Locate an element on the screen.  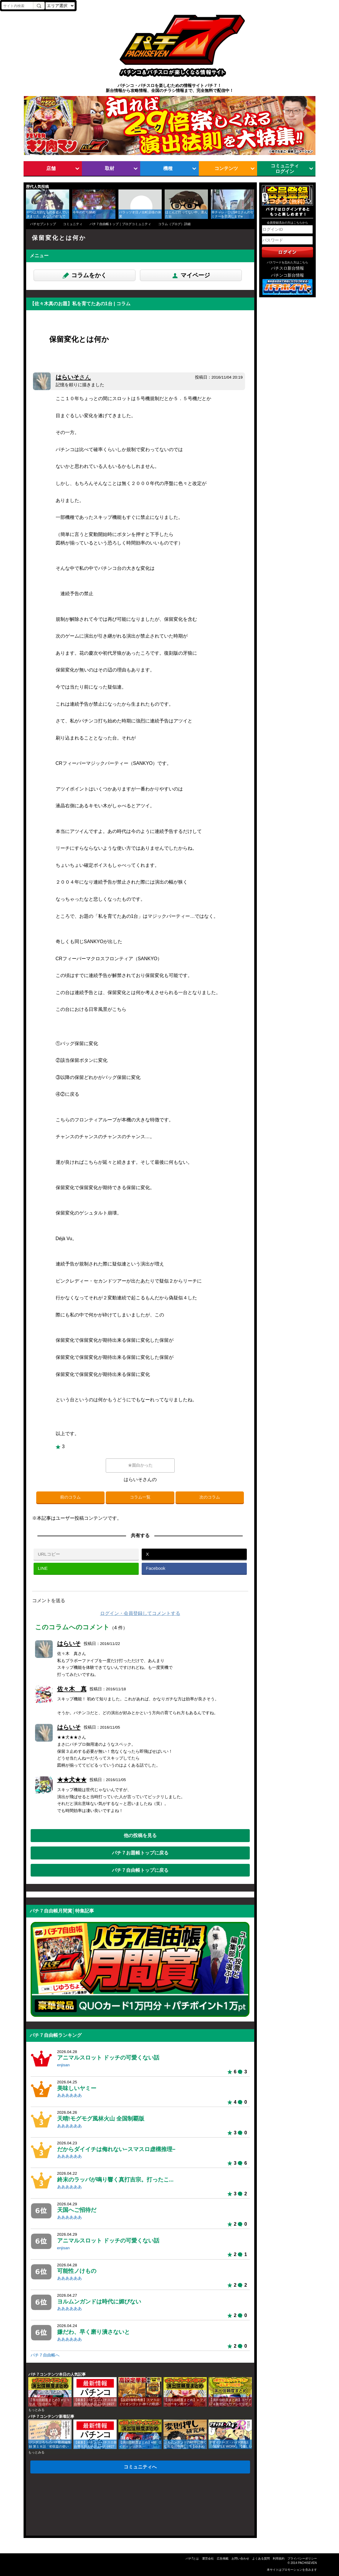
★面白かった is located at coordinates (140, 1465).